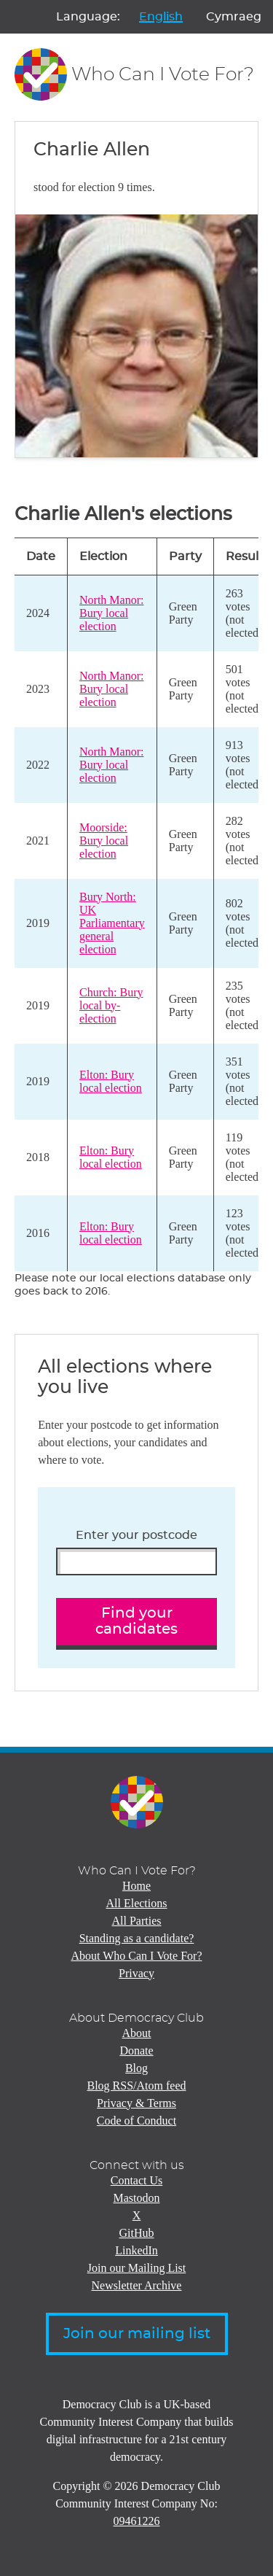 This screenshot has width=273, height=2576. What do you see at coordinates (137, 2180) in the screenshot?
I see `Contact Us` at bounding box center [137, 2180].